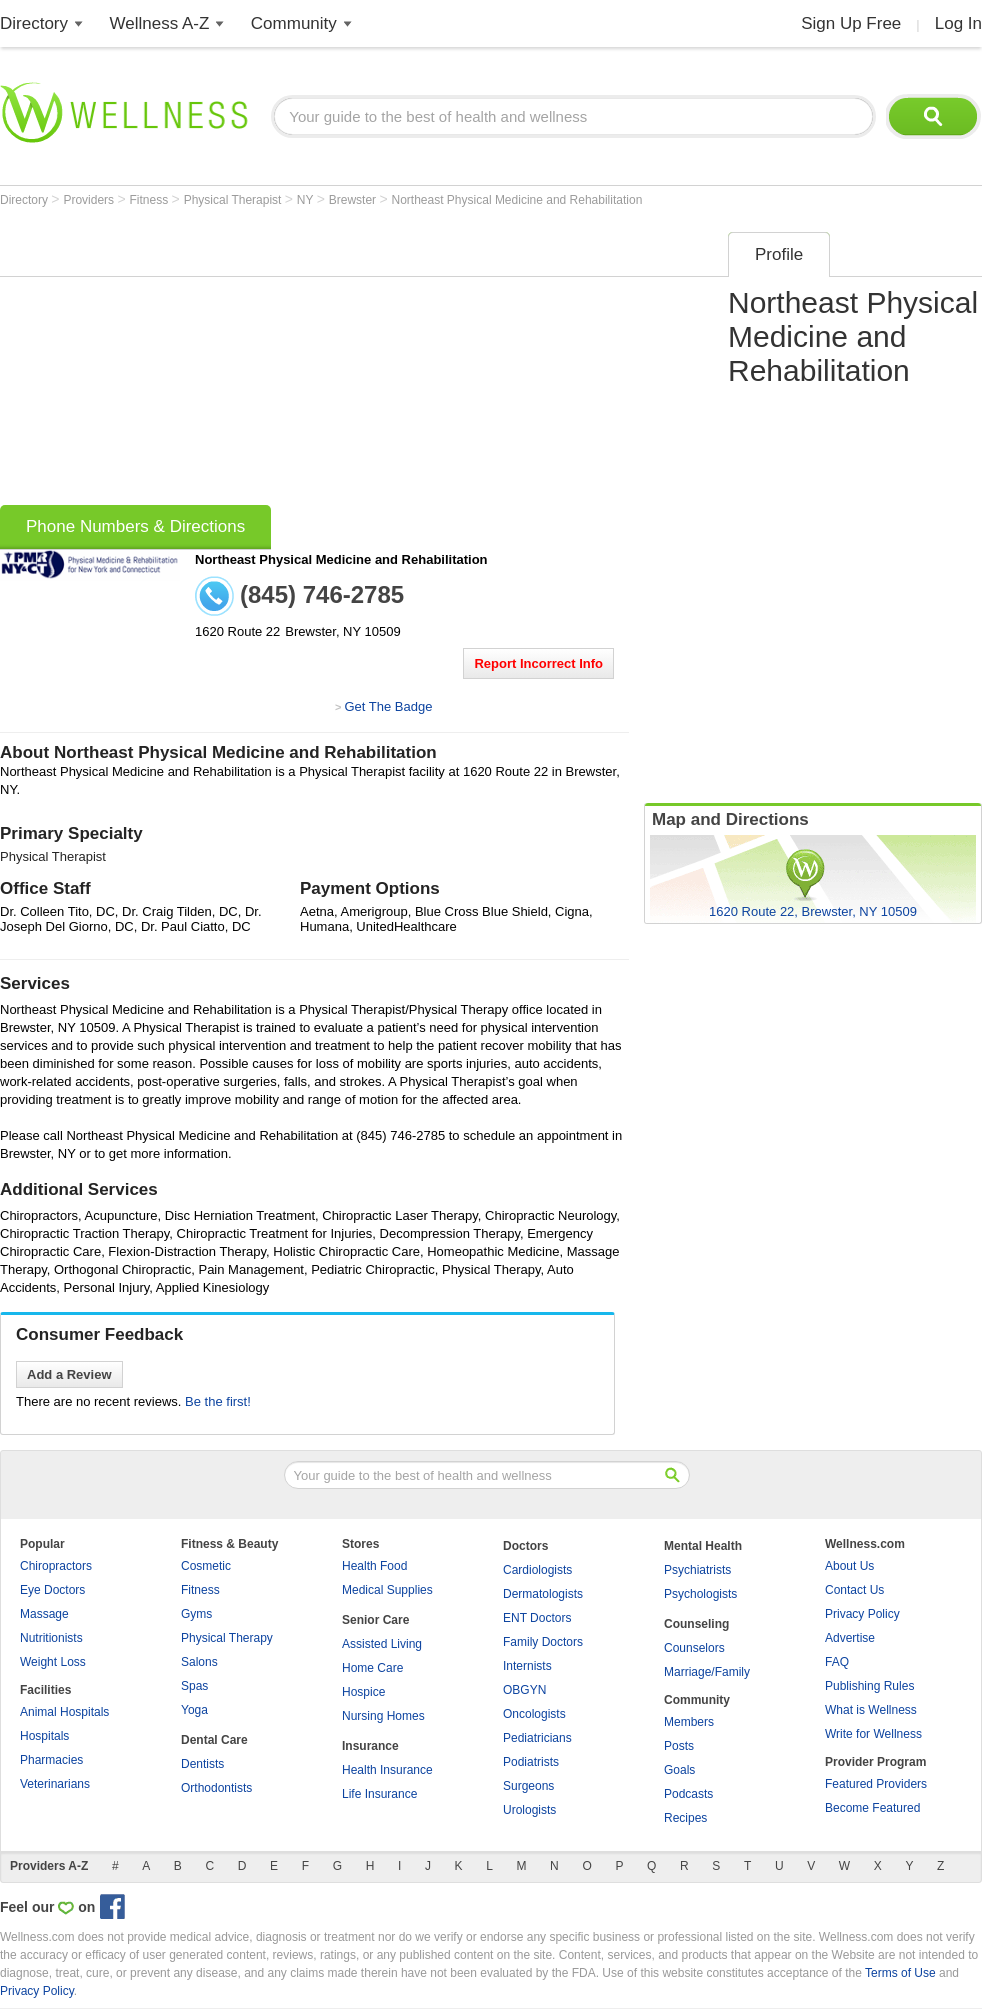 The width and height of the screenshot is (982, 2009). I want to click on Northeast Physical Medicine and Rehabilitation, so click(517, 200).